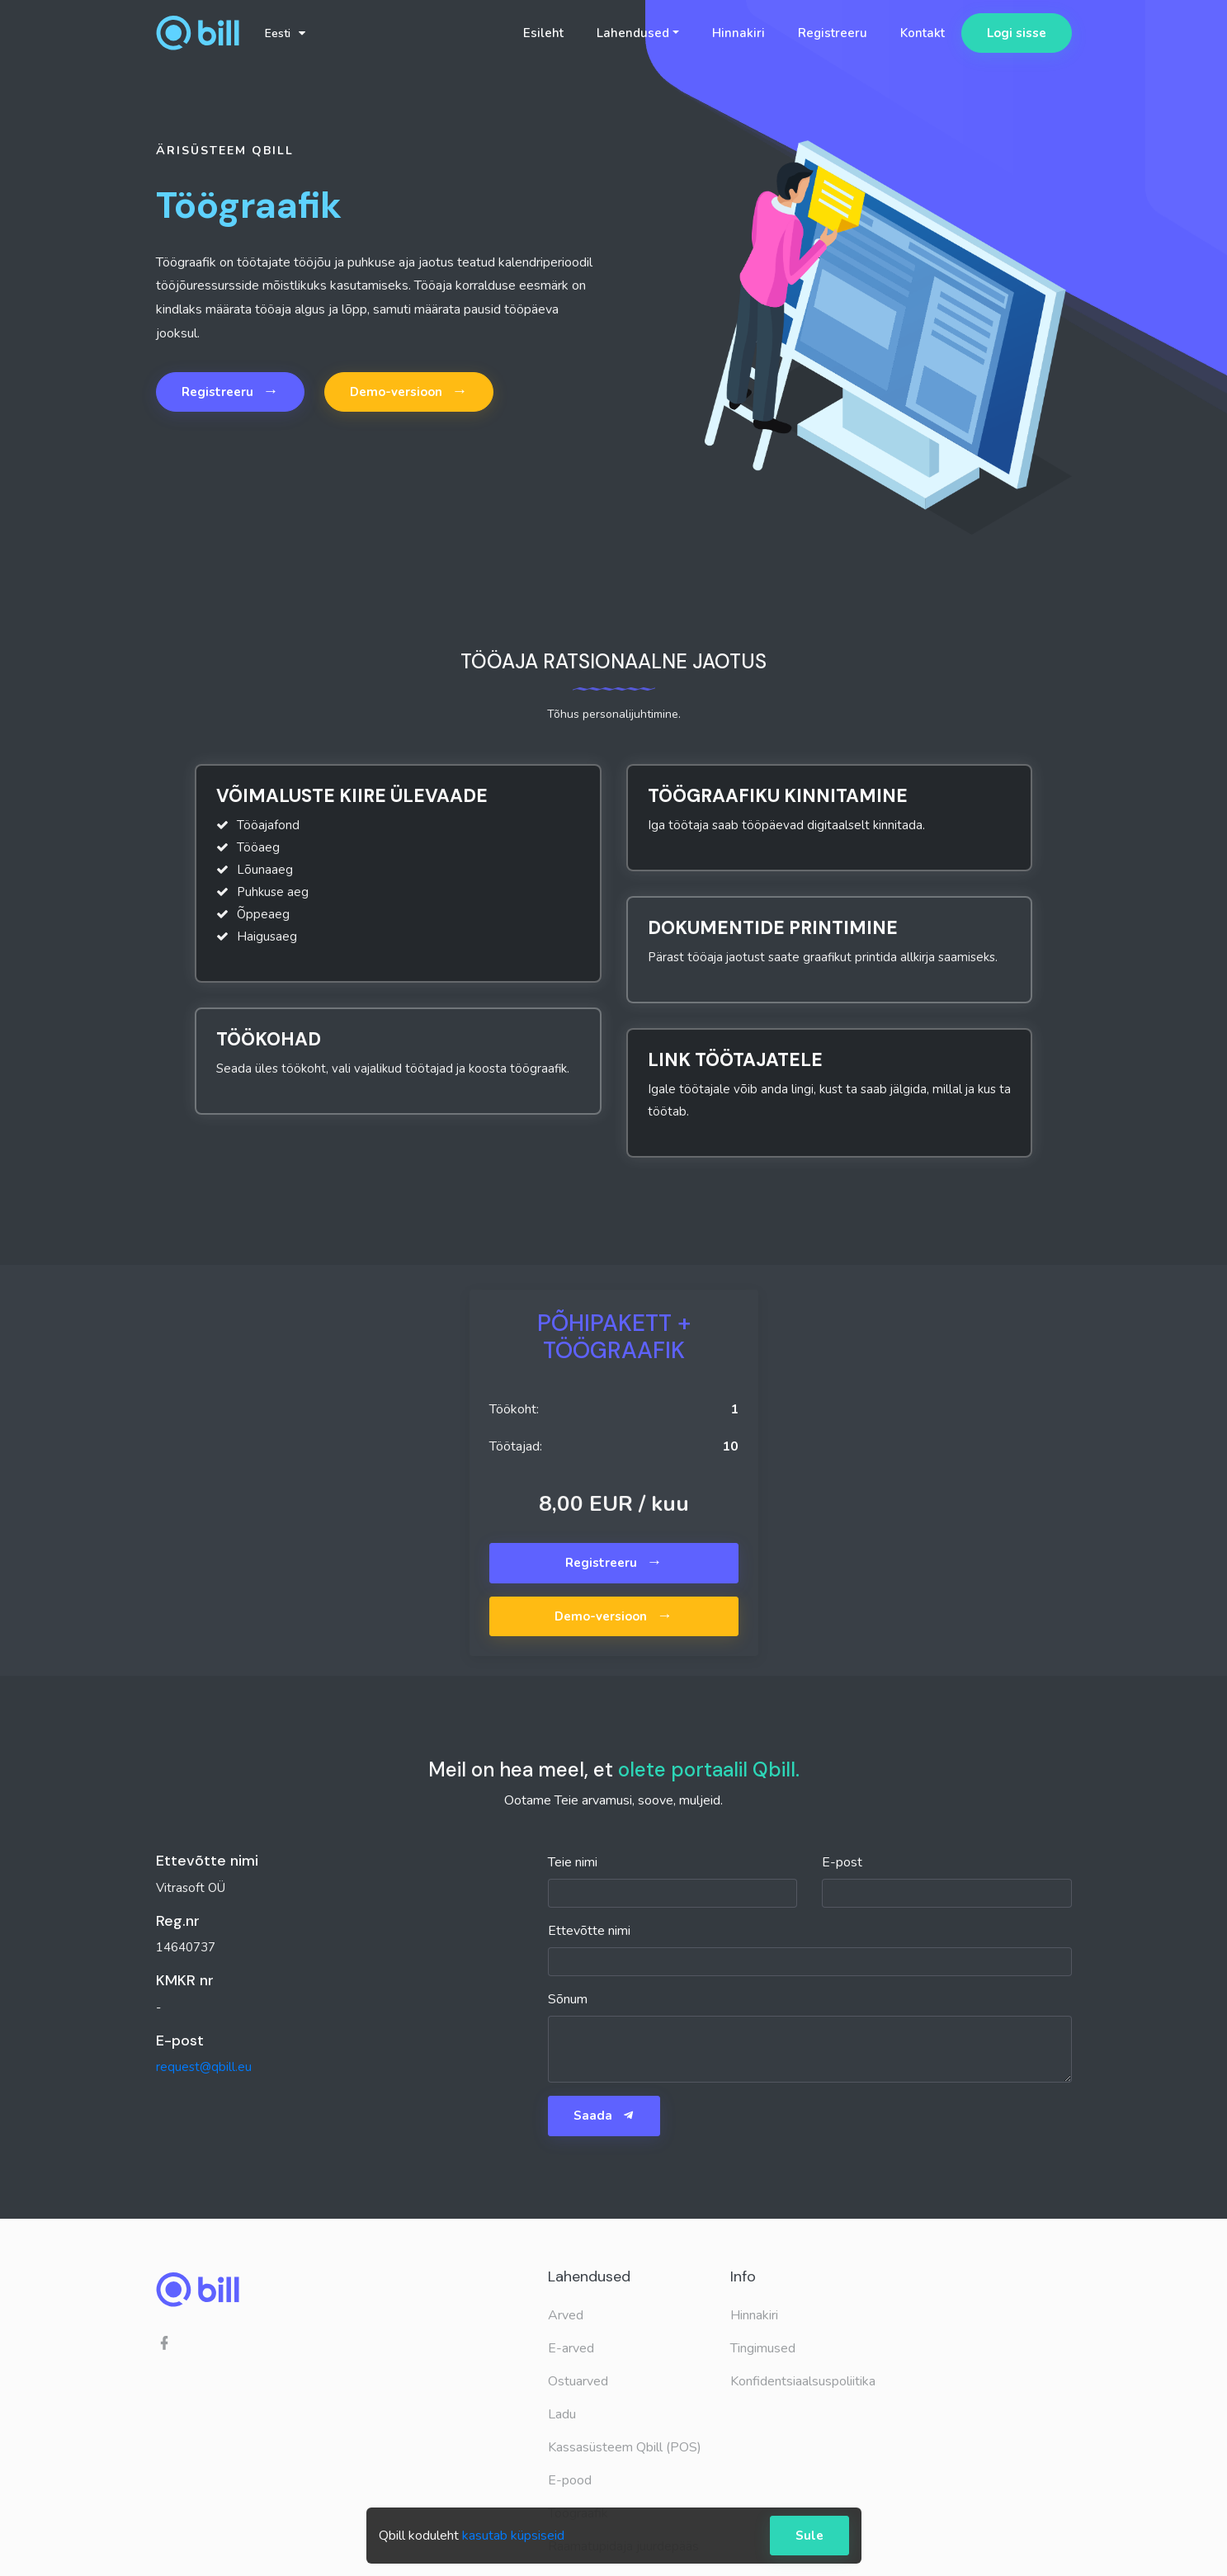 Image resolution: width=1227 pixels, height=2576 pixels. Describe the element at coordinates (562, 2414) in the screenshot. I see `Ladu` at that location.